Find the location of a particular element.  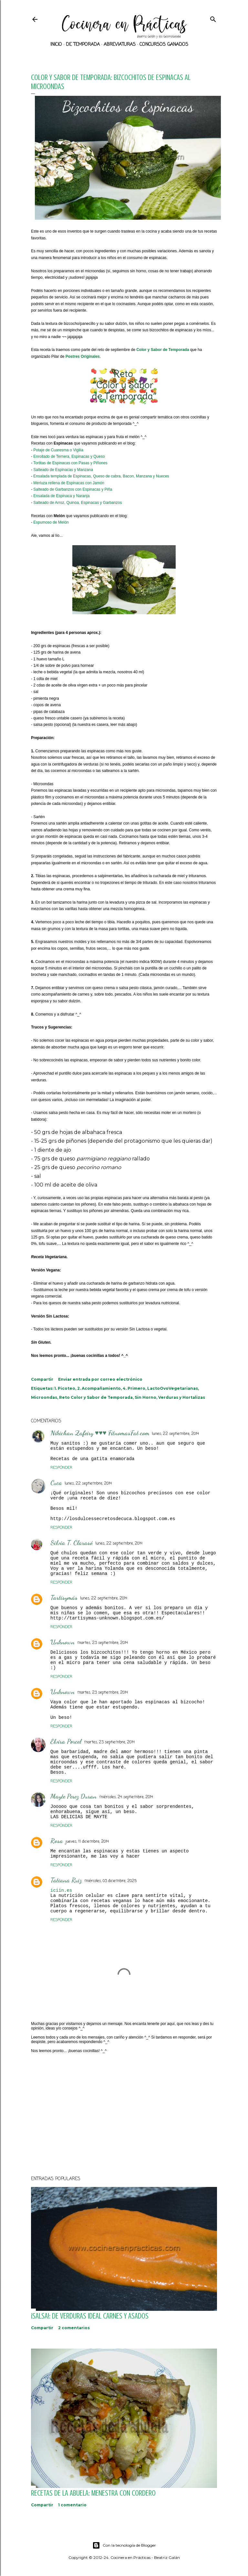

Salteado de Garbanzos con Espinacas y Piña is located at coordinates (72, 489).